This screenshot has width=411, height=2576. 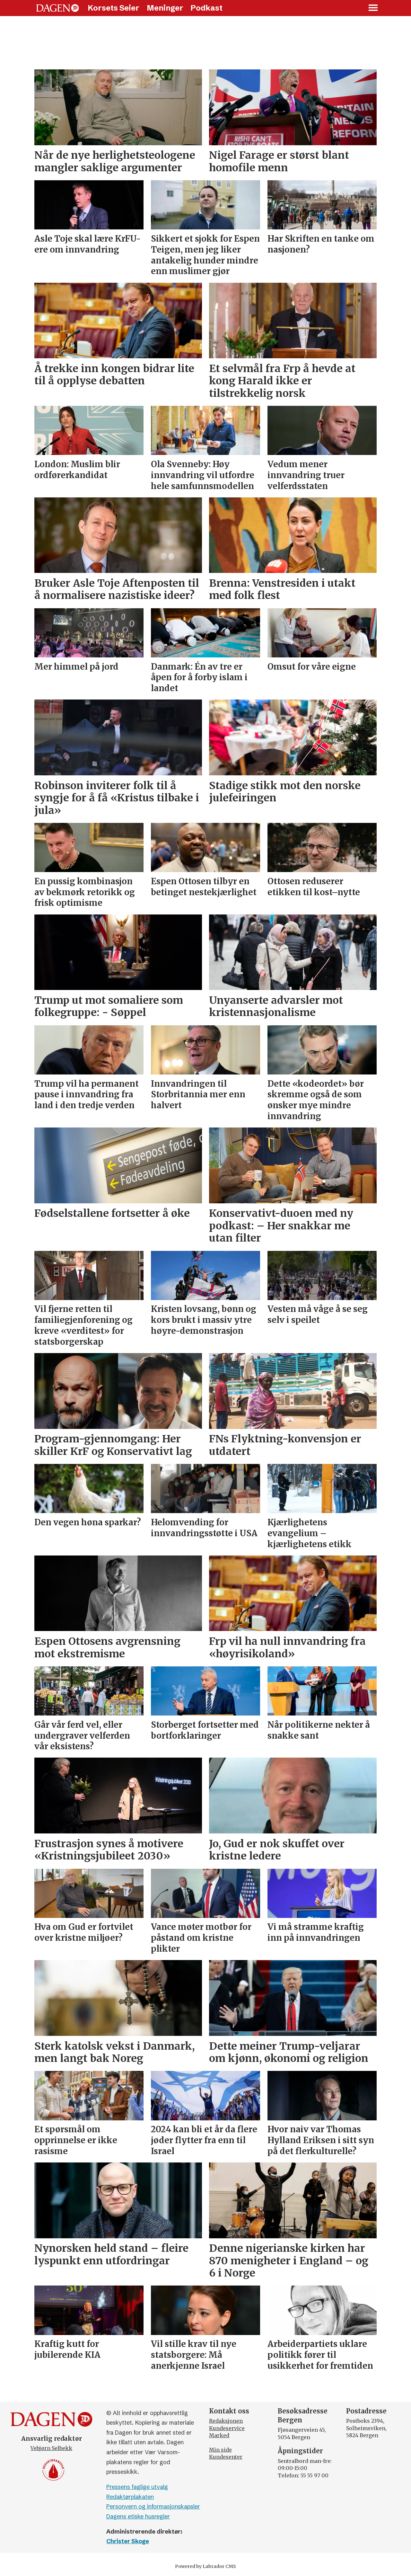 I want to click on Redaktørplakaten, so click(x=130, y=2496).